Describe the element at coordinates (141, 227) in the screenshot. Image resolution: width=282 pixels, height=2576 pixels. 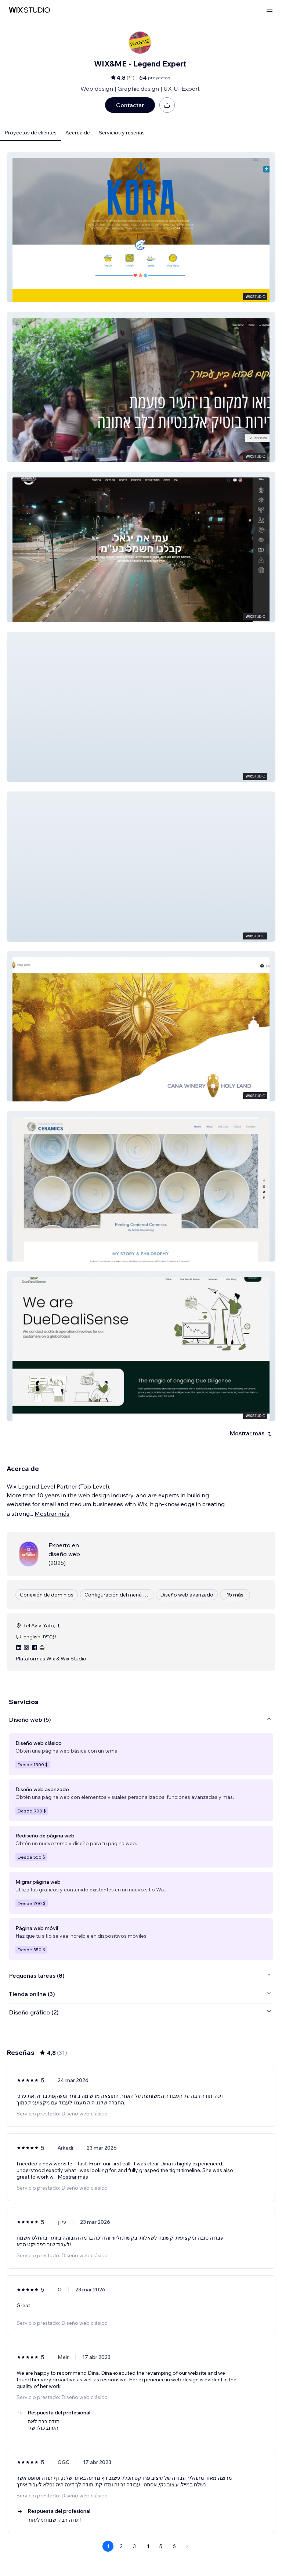
I see `[button]` at that location.